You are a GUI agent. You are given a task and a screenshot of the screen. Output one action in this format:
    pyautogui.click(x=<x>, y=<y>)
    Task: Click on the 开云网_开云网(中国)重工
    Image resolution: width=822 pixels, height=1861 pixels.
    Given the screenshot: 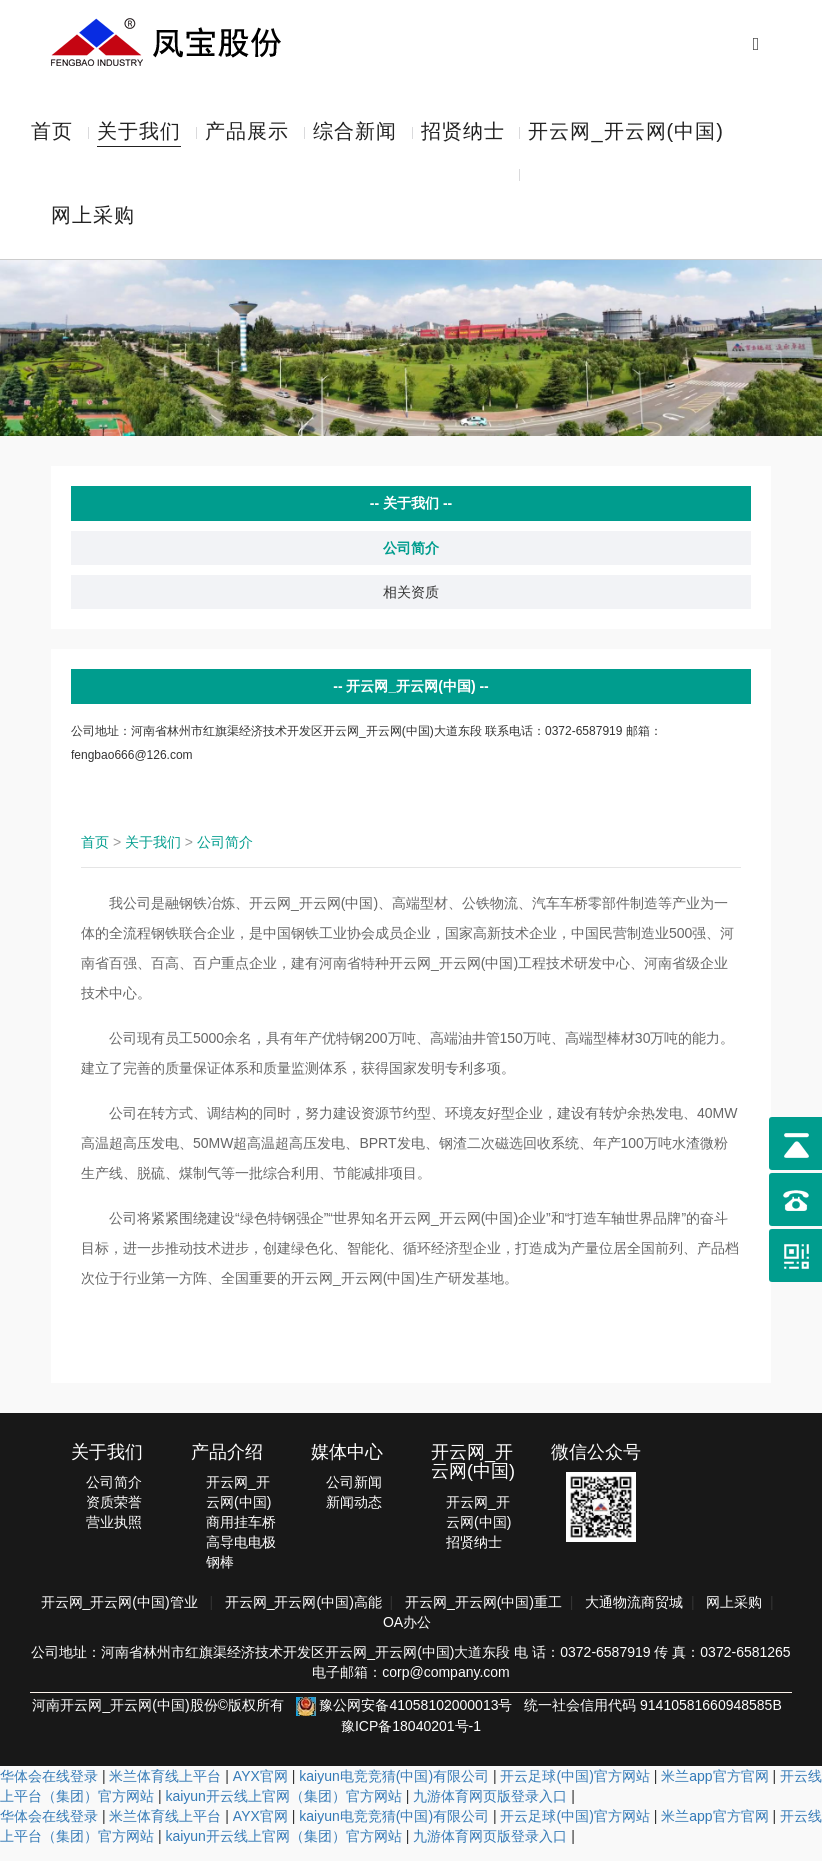 What is the action you would take?
    pyautogui.click(x=483, y=1617)
    